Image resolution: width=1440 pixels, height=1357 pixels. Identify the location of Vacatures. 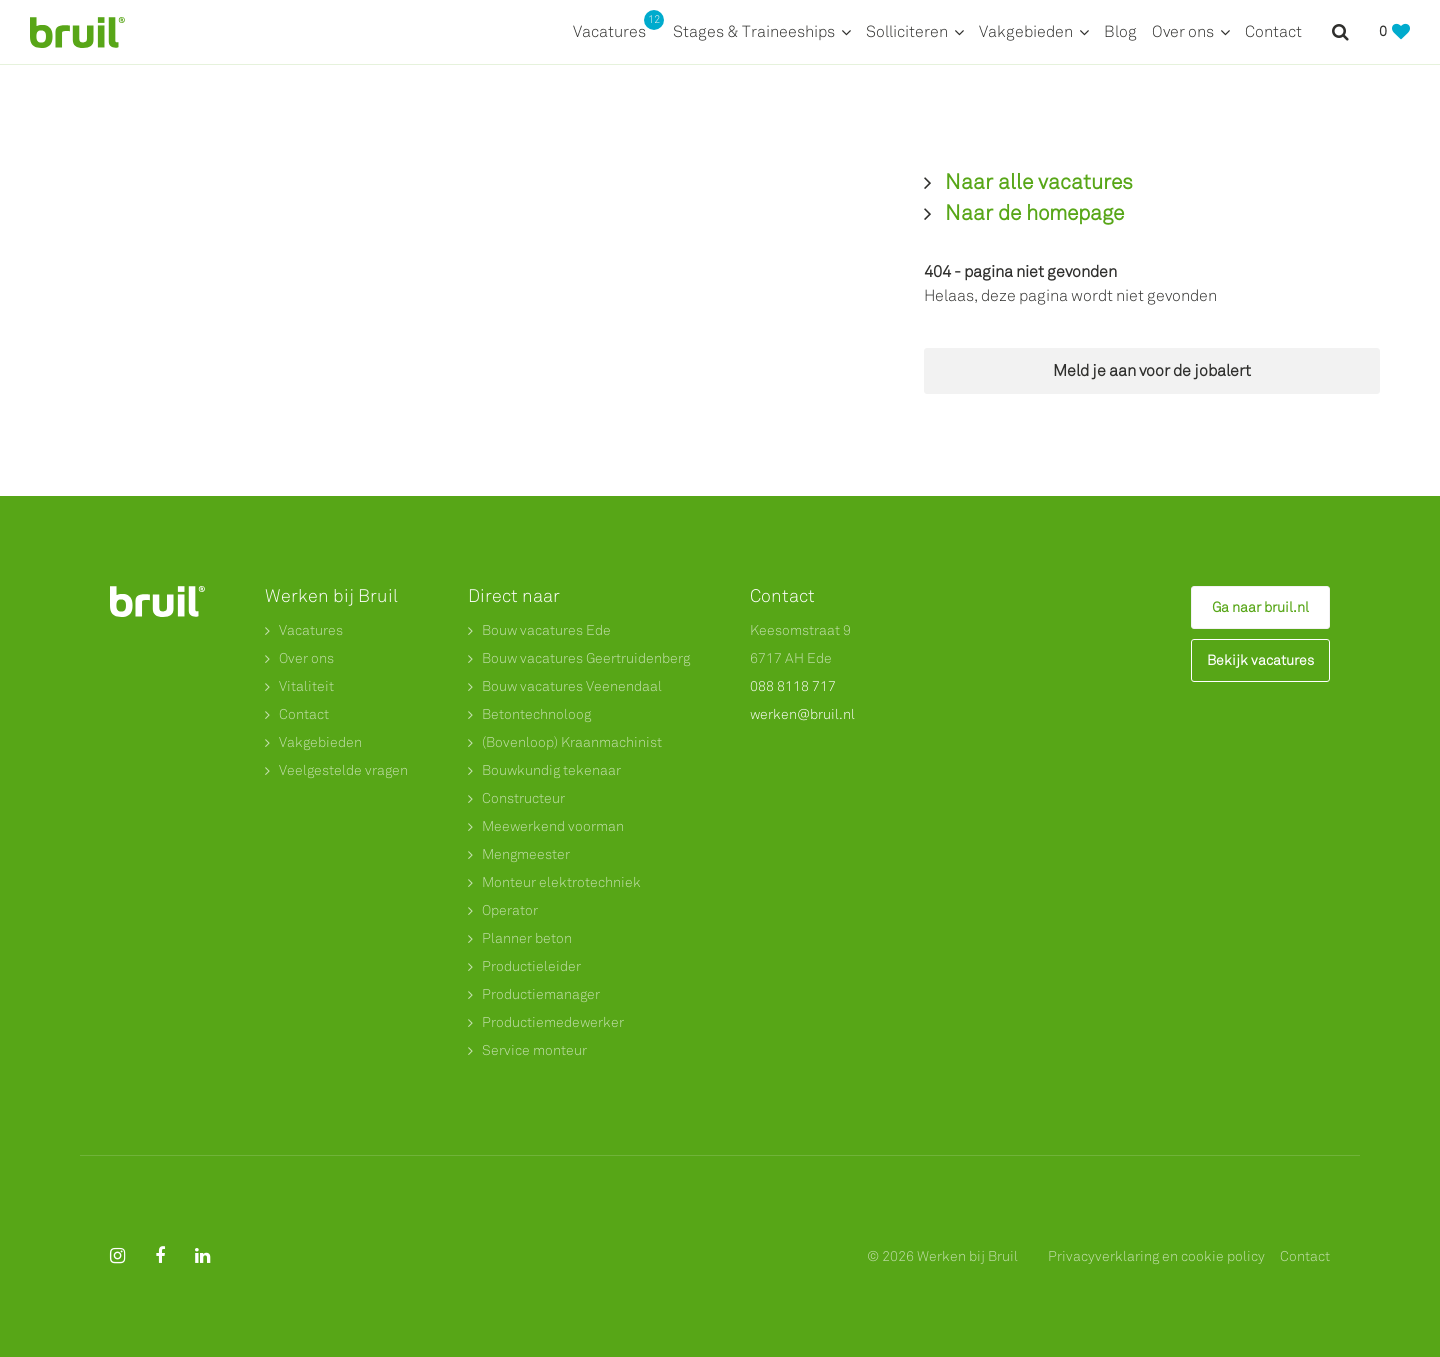
(615, 30).